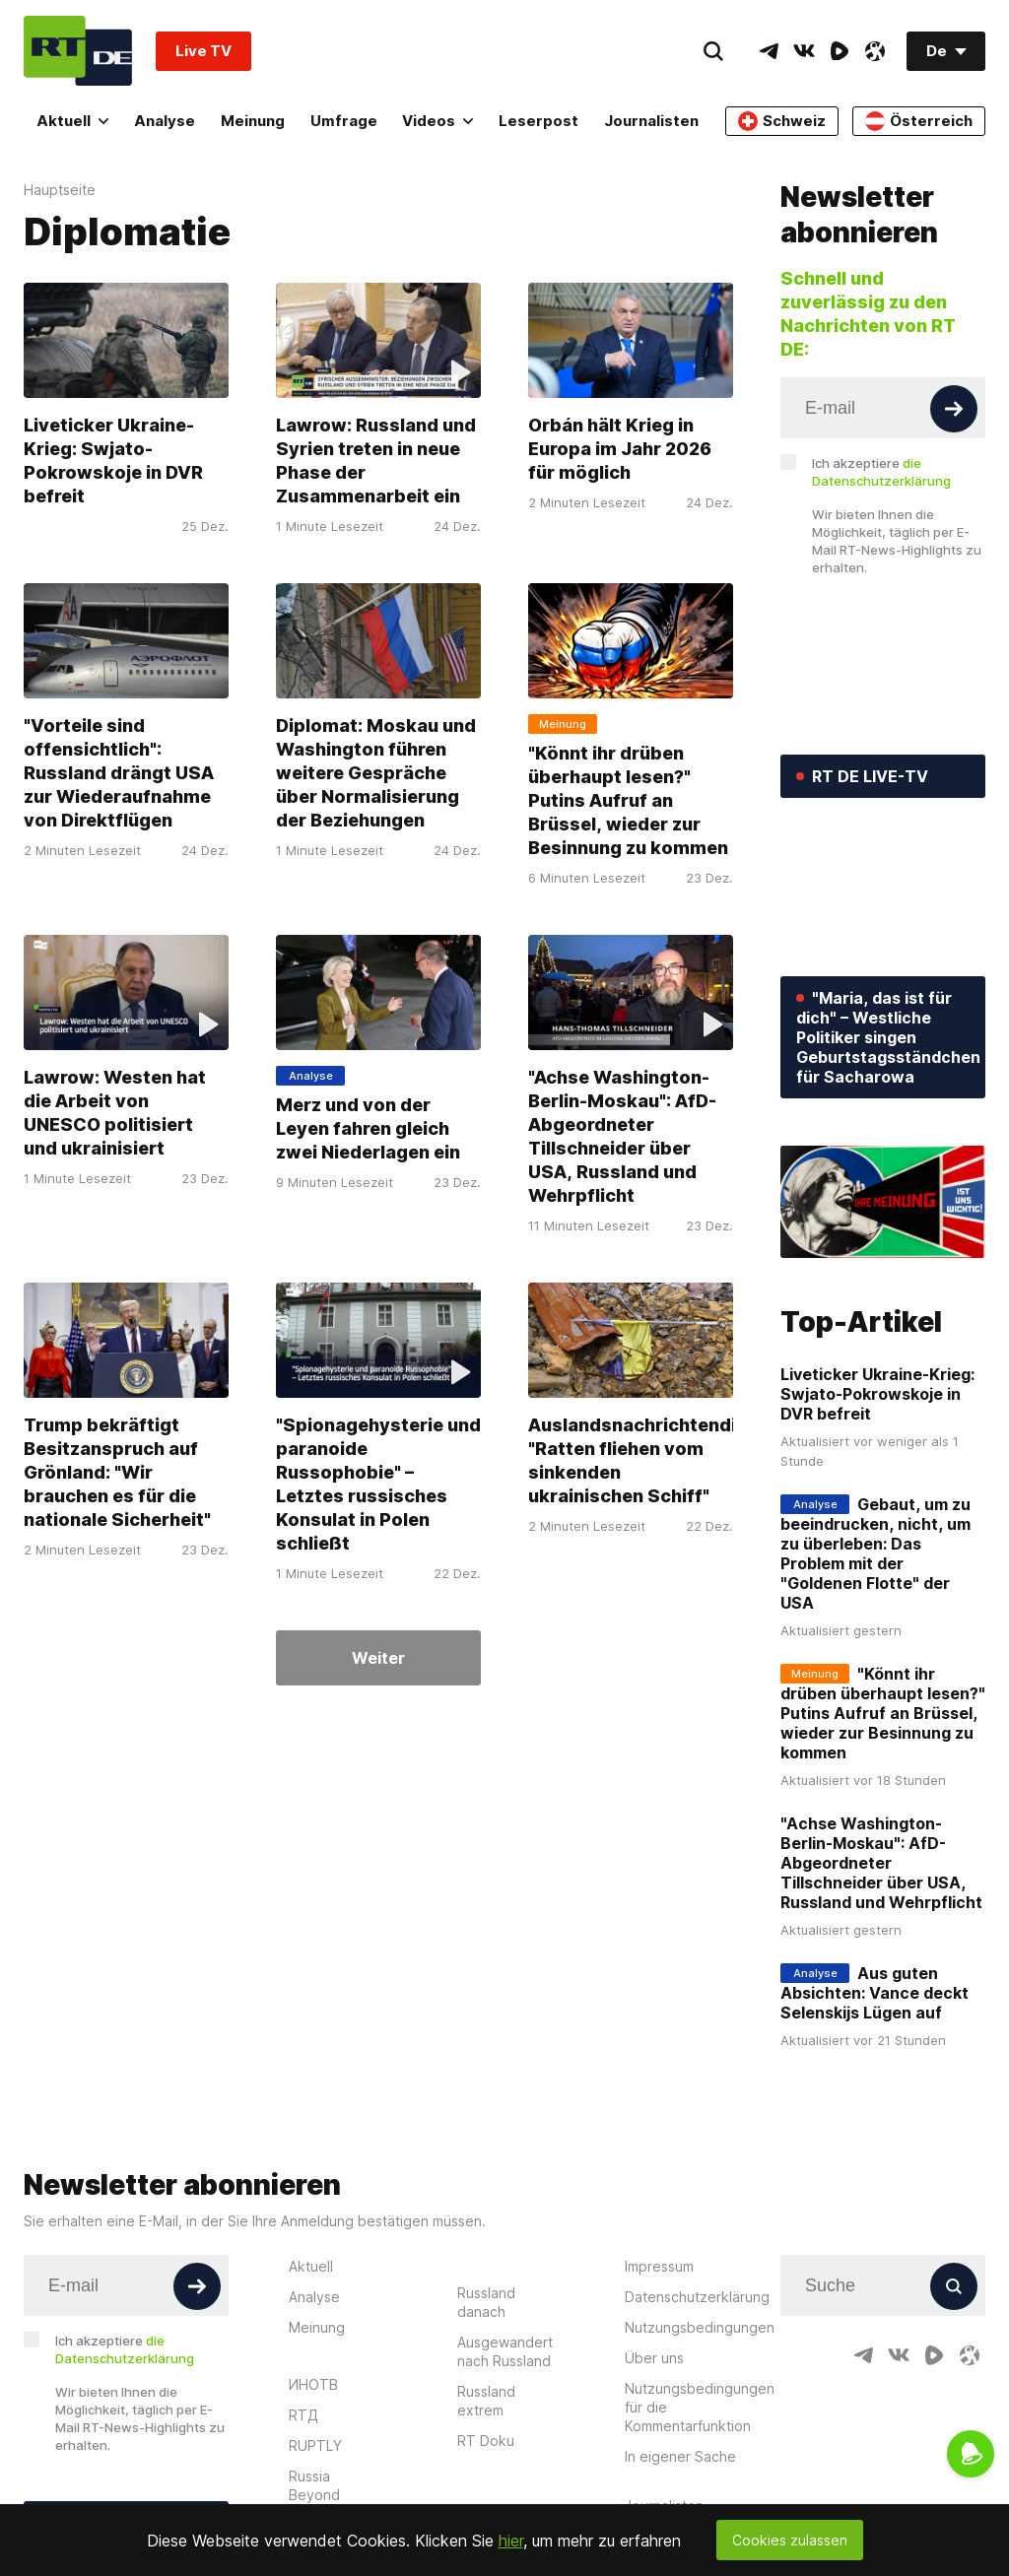  I want to click on Lawrow: Westen hat die Arbeit von UNESCO politisiert und ukrainisiert, so click(115, 1112).